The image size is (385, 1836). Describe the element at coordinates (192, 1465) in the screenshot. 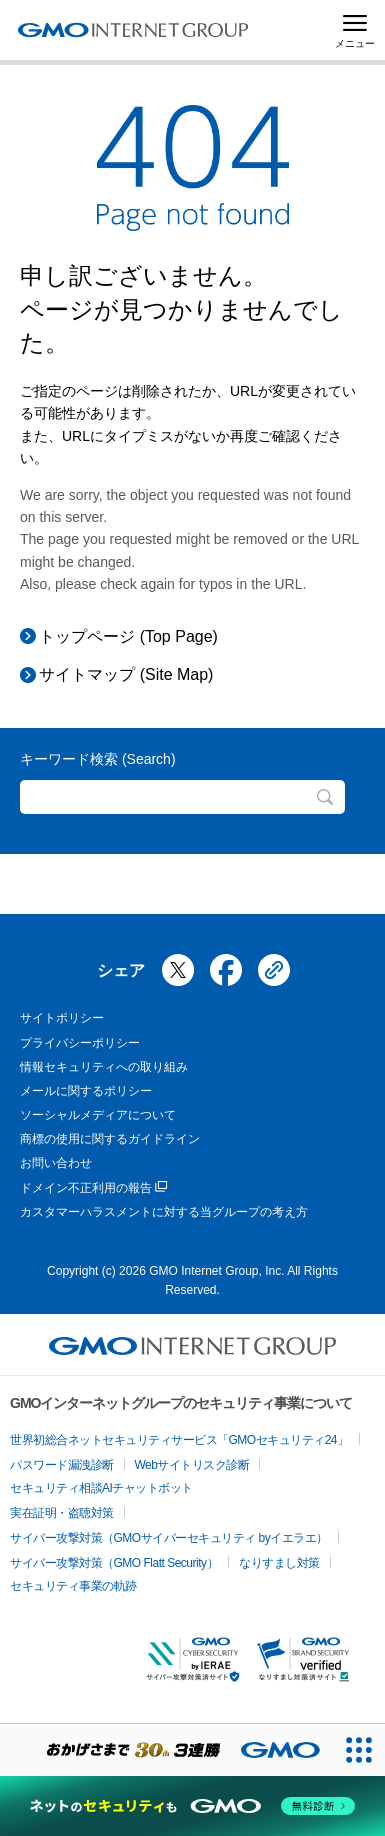

I see `Webサイトリスク診断` at that location.